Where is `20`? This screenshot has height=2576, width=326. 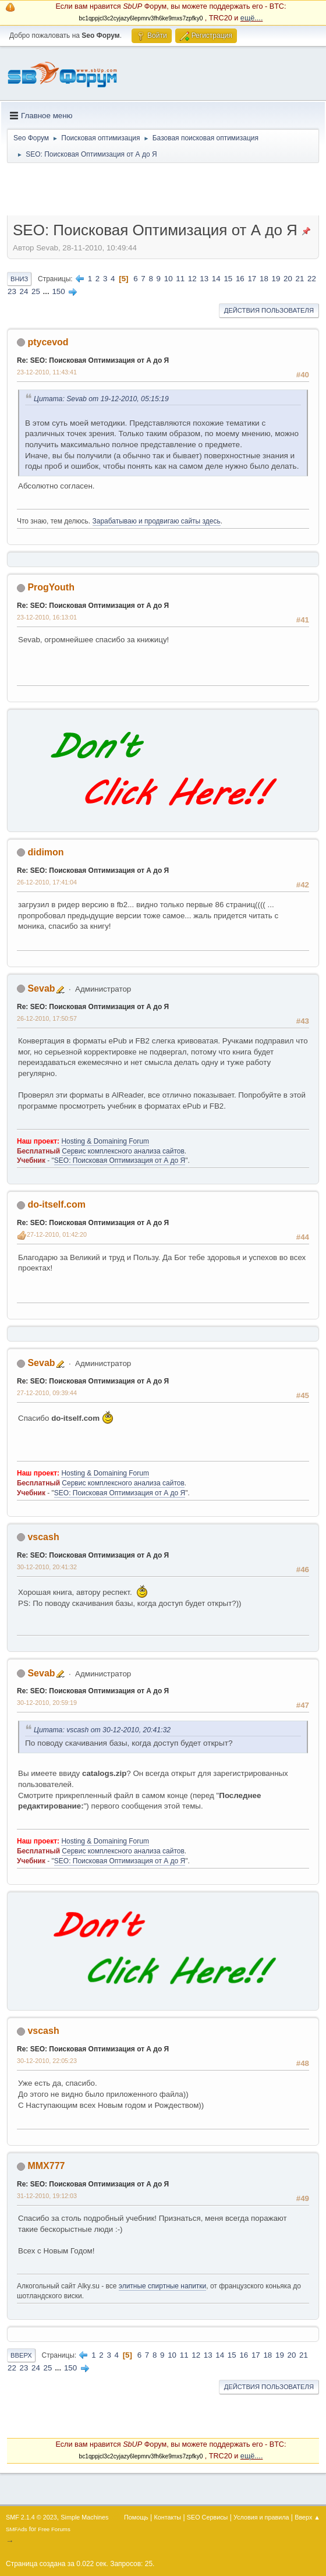
20 is located at coordinates (288, 278).